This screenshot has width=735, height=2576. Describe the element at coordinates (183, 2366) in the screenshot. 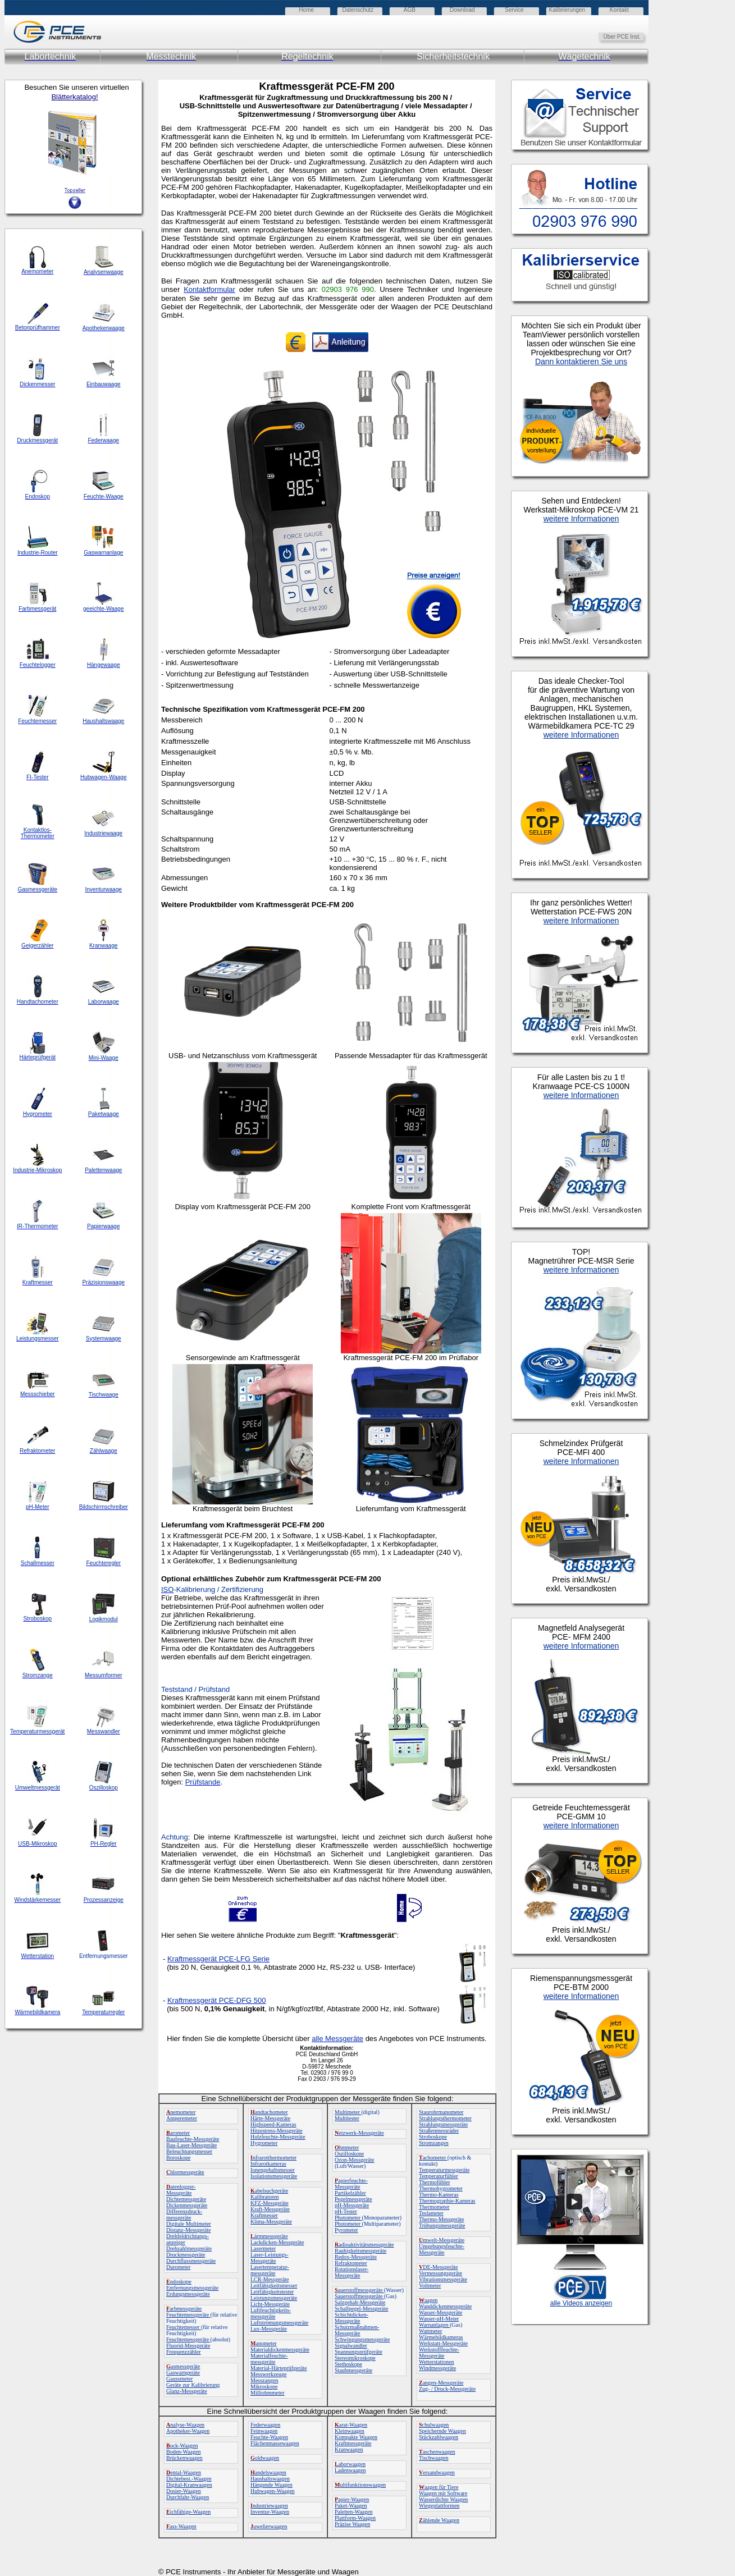

I see `asmessgeräte` at that location.